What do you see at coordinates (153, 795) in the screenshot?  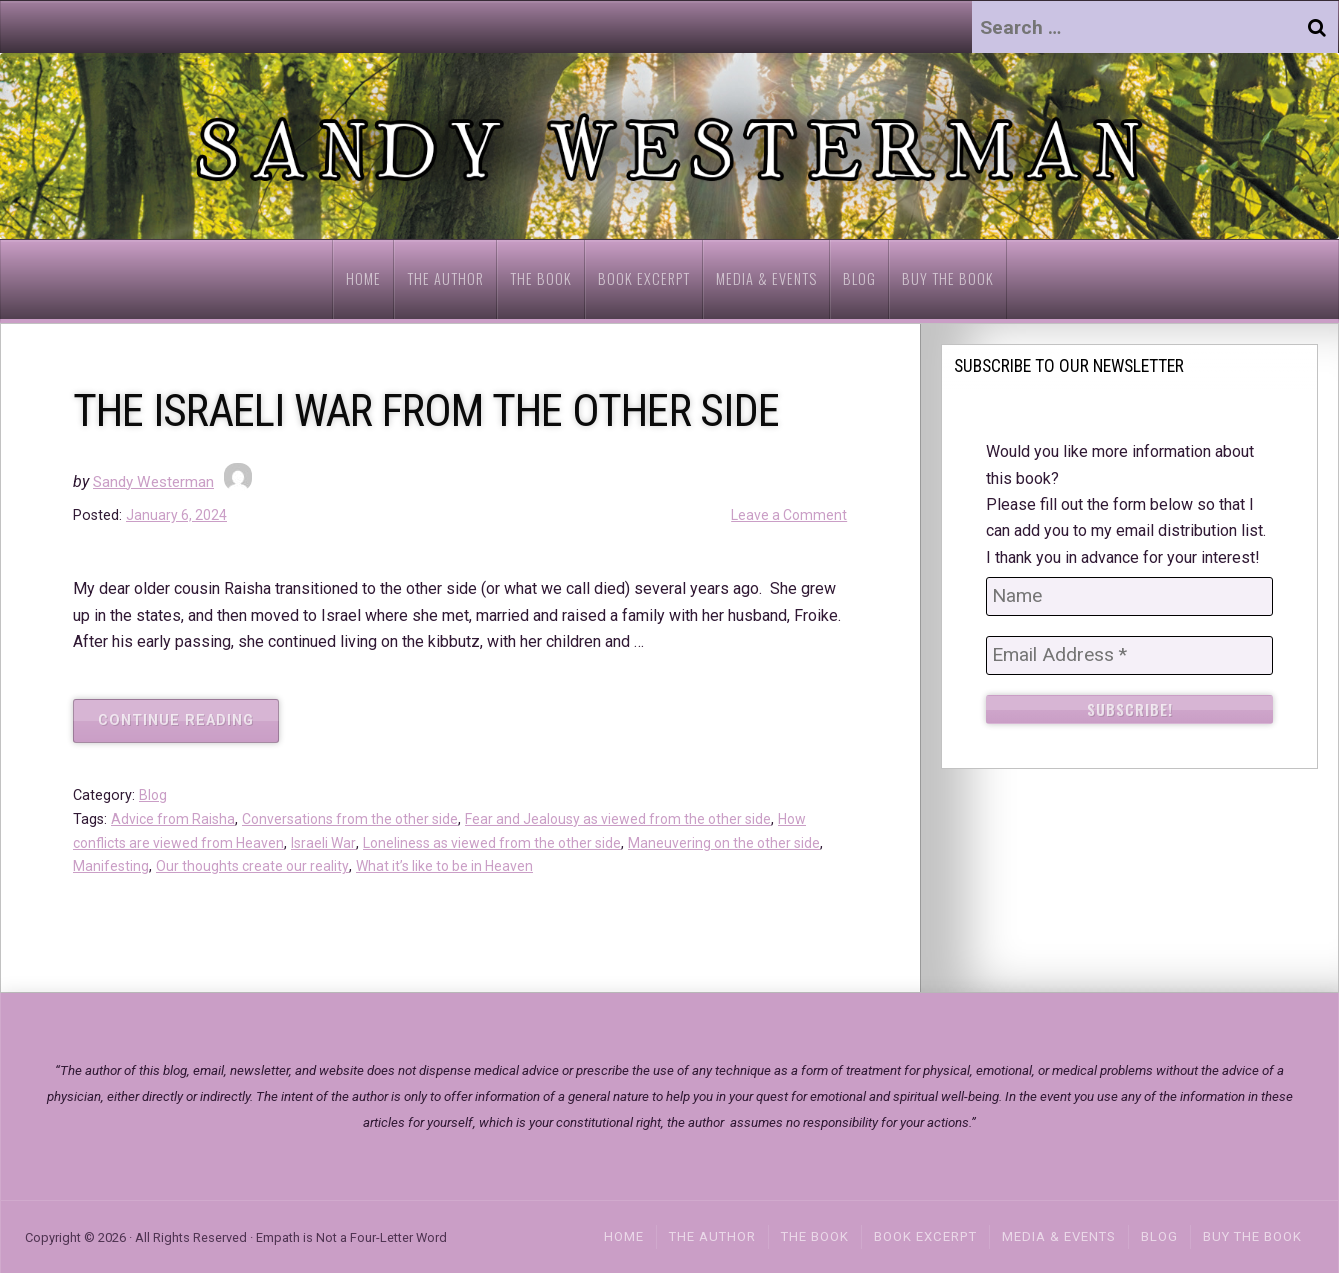 I see `Blog` at bounding box center [153, 795].